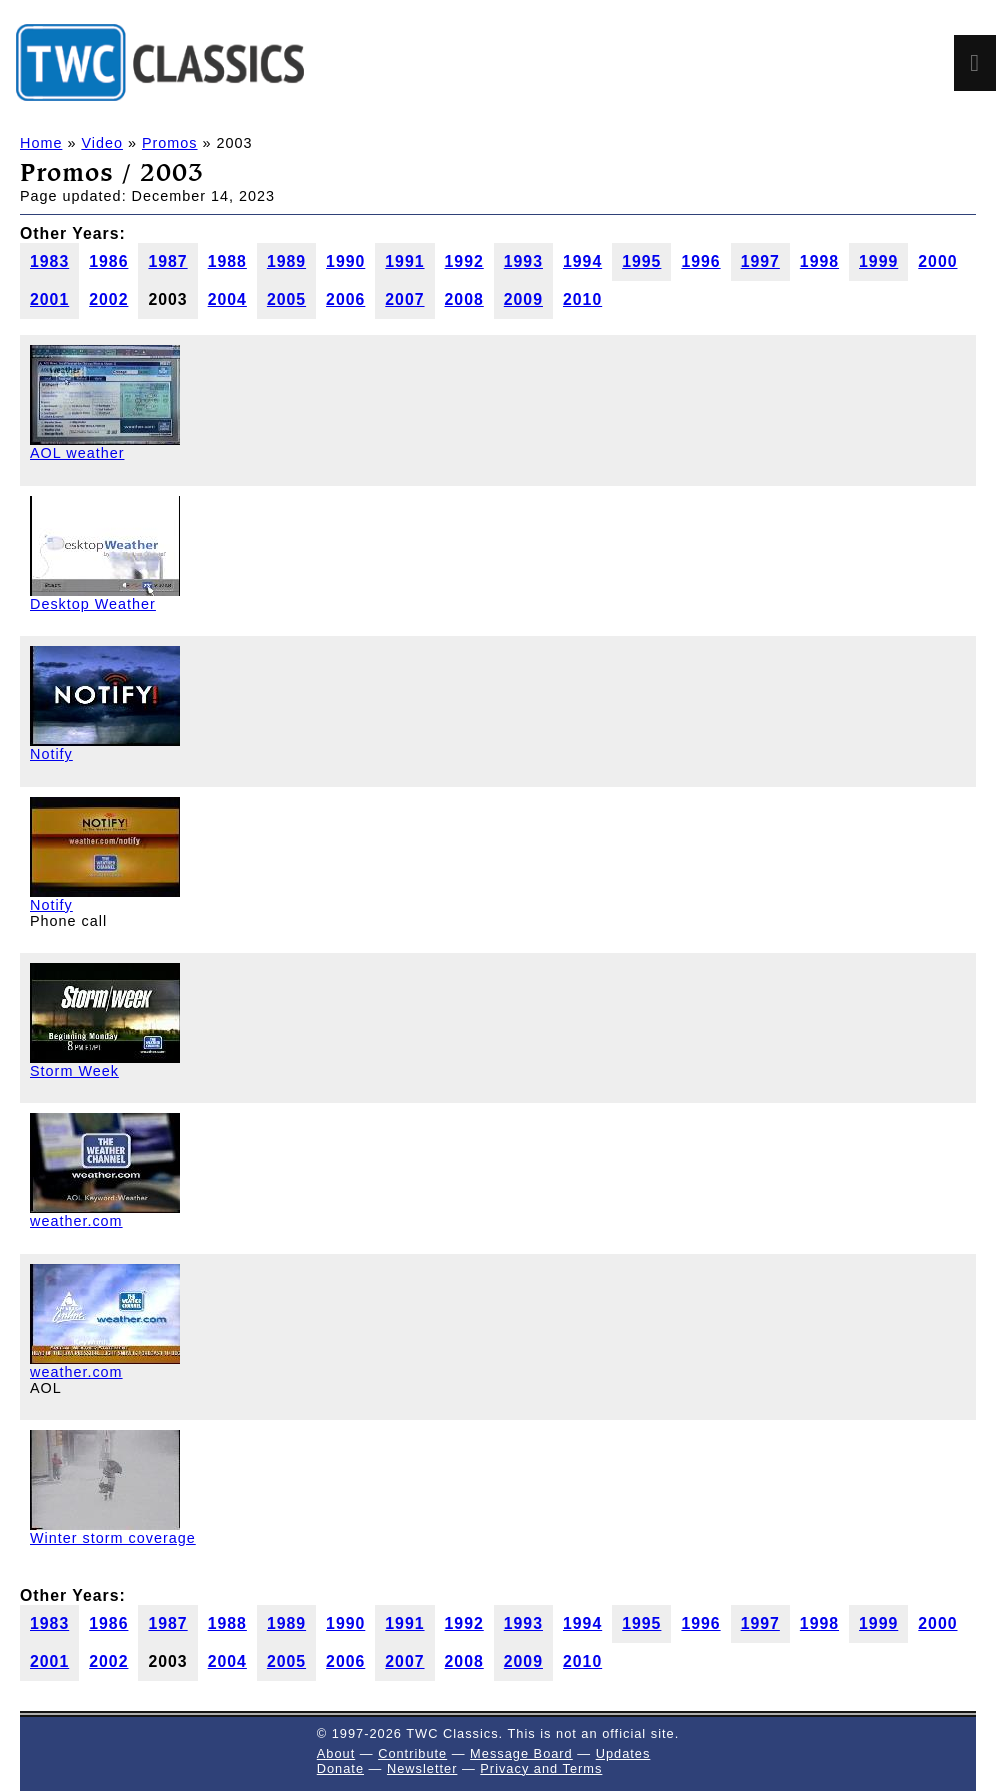 Image resolution: width=996 pixels, height=1791 pixels. Describe the element at coordinates (404, 261) in the screenshot. I see `1991` at that location.